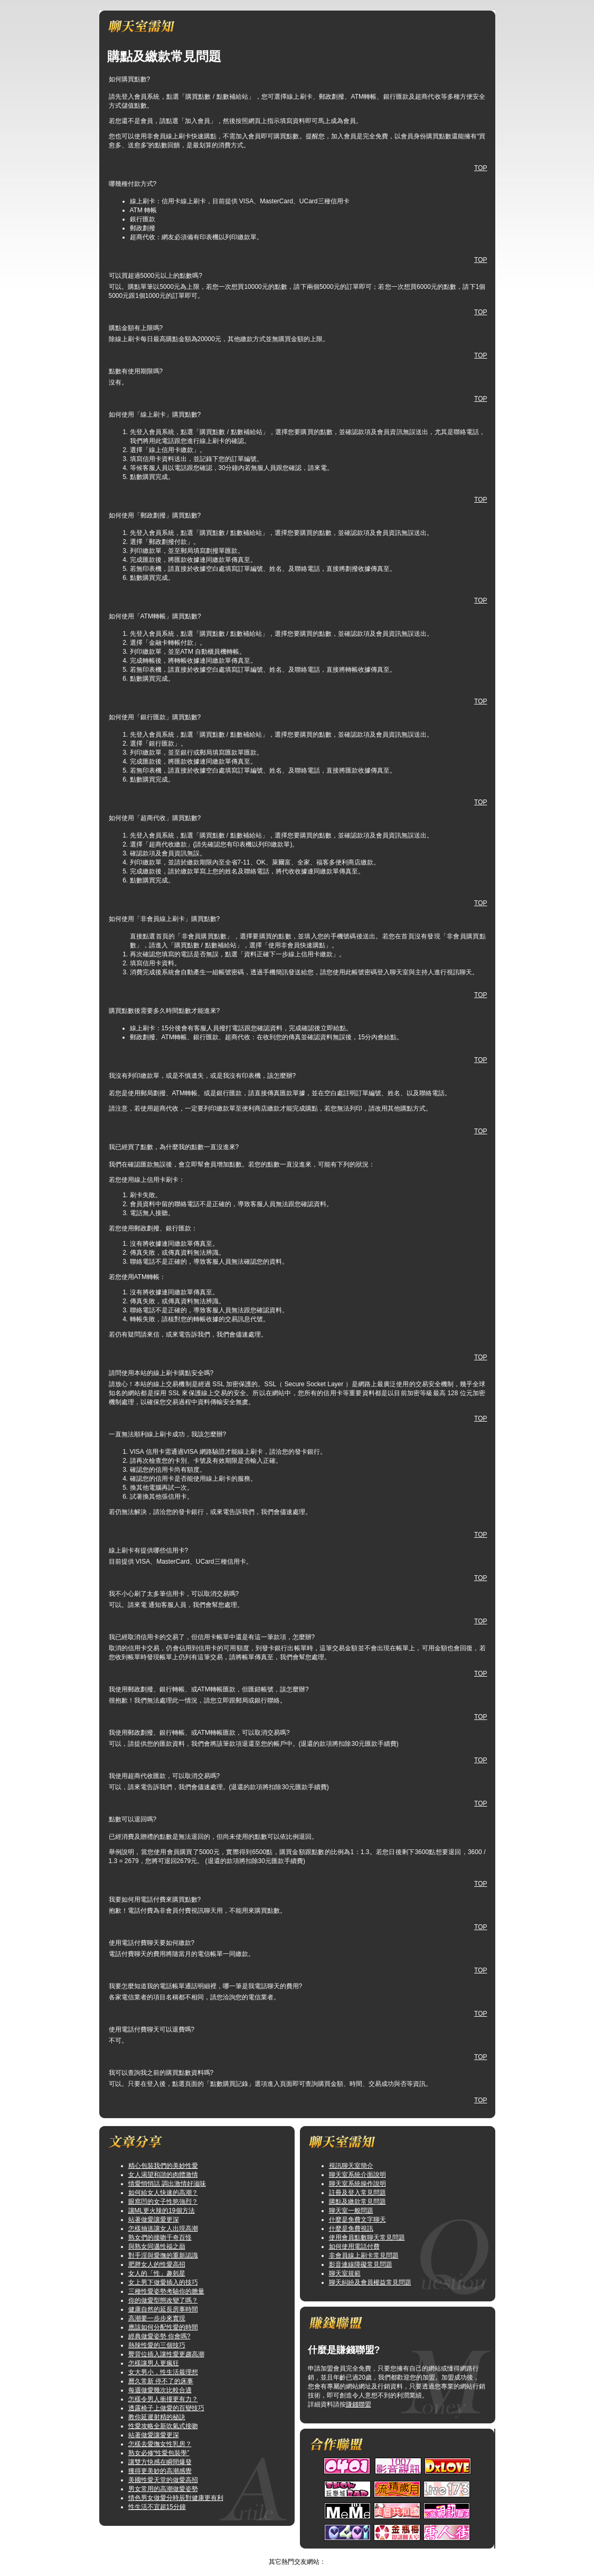 This screenshot has height=2576, width=594. I want to click on 與熟女同邁性福之巔, so click(156, 2246).